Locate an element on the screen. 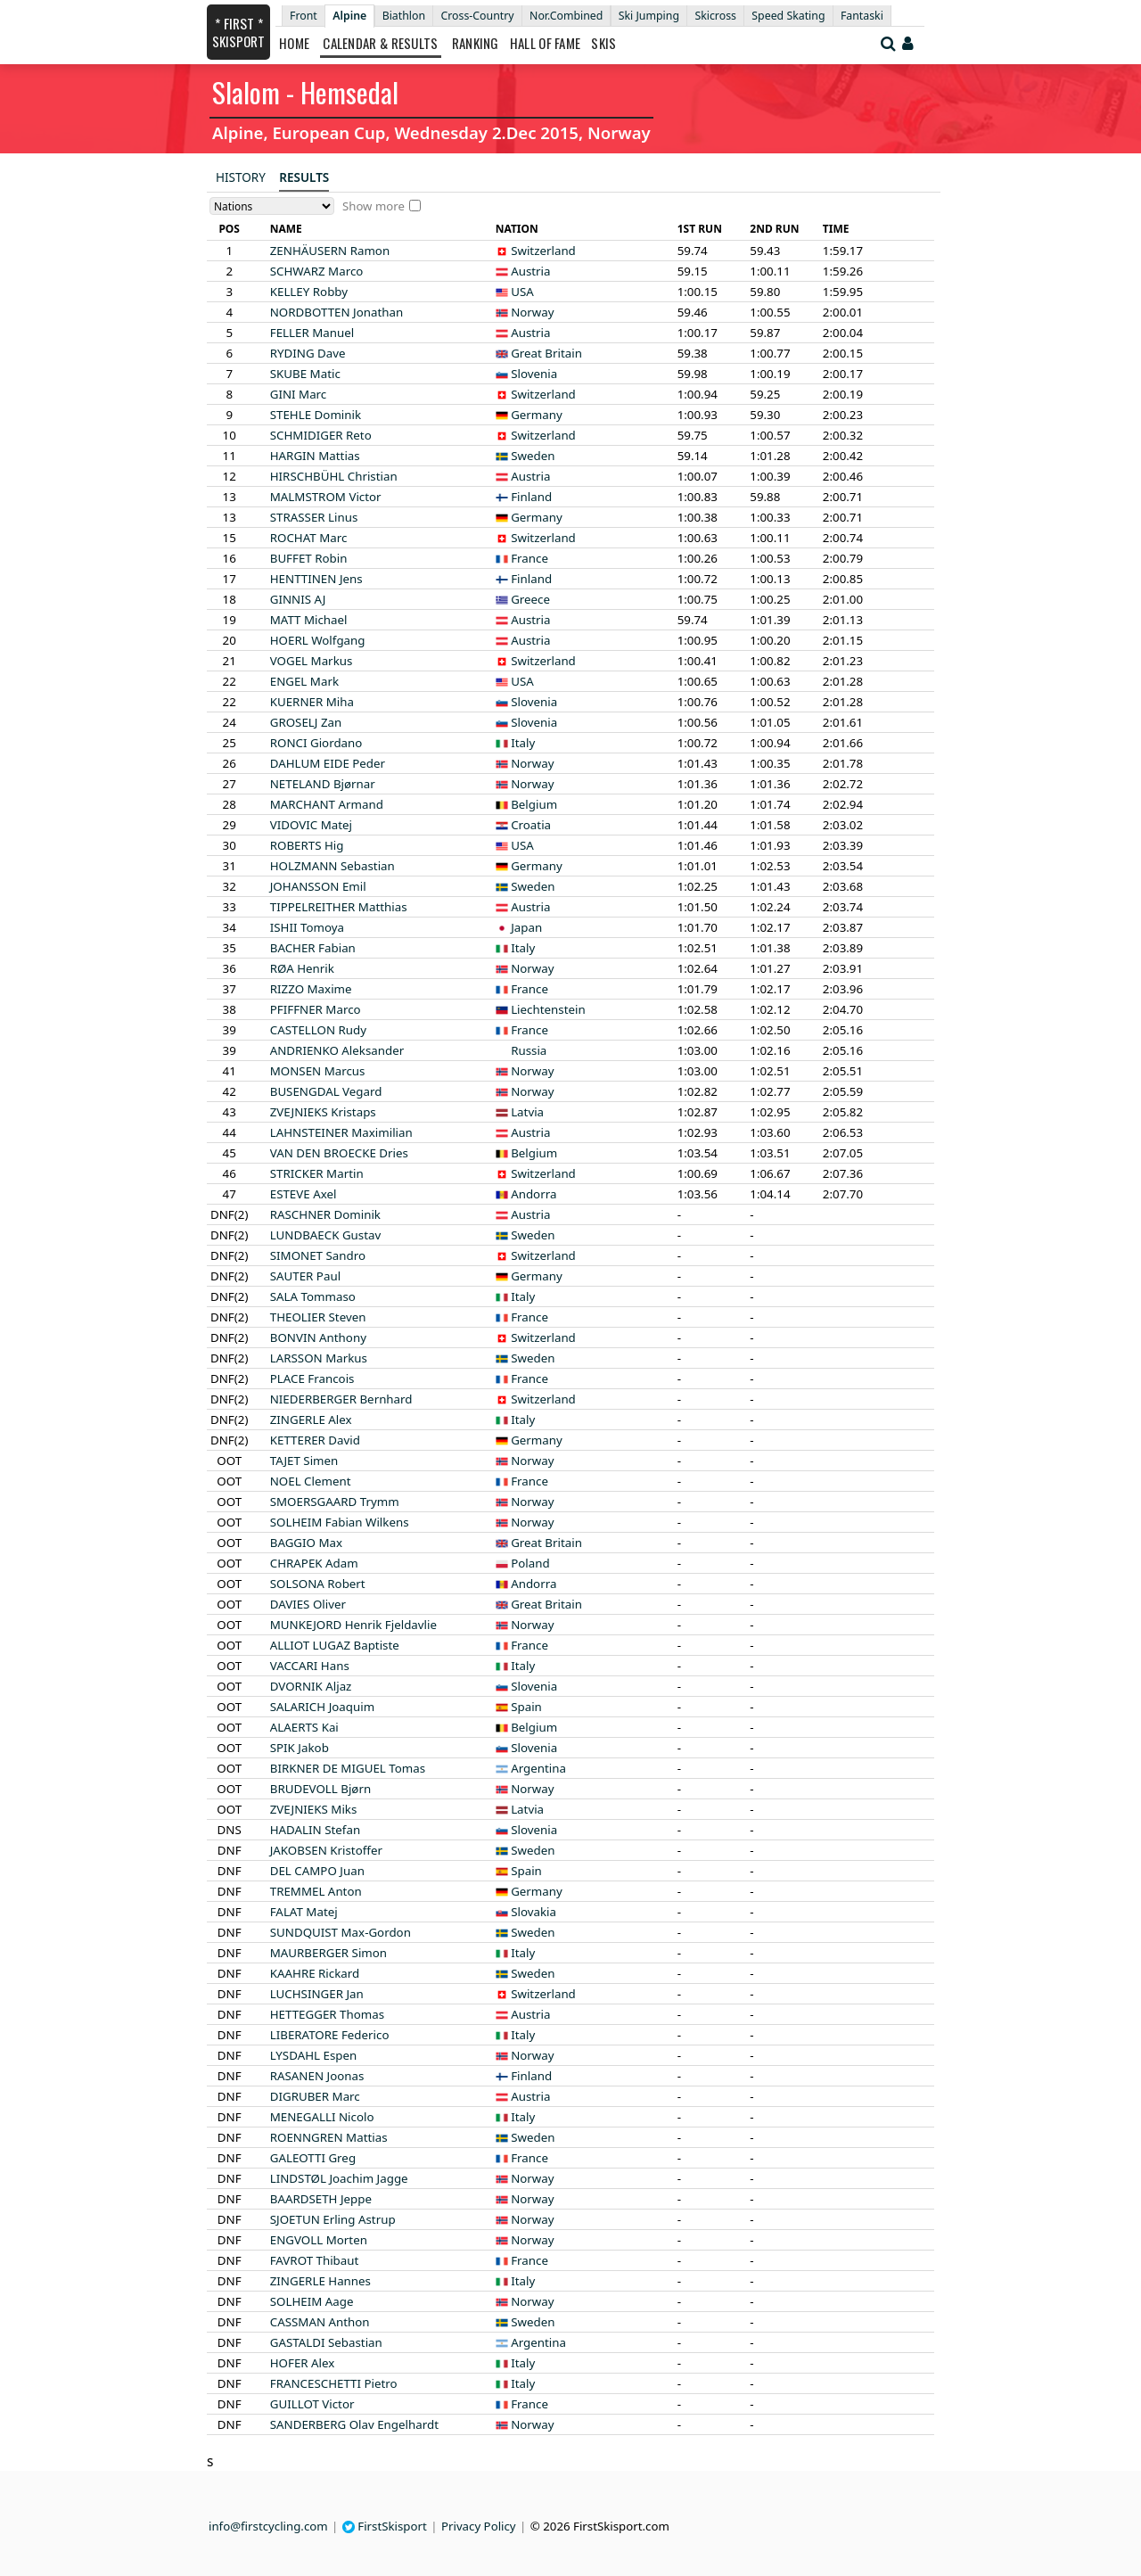 Image resolution: width=1141 pixels, height=2576 pixels. Japan is located at coordinates (526, 927).